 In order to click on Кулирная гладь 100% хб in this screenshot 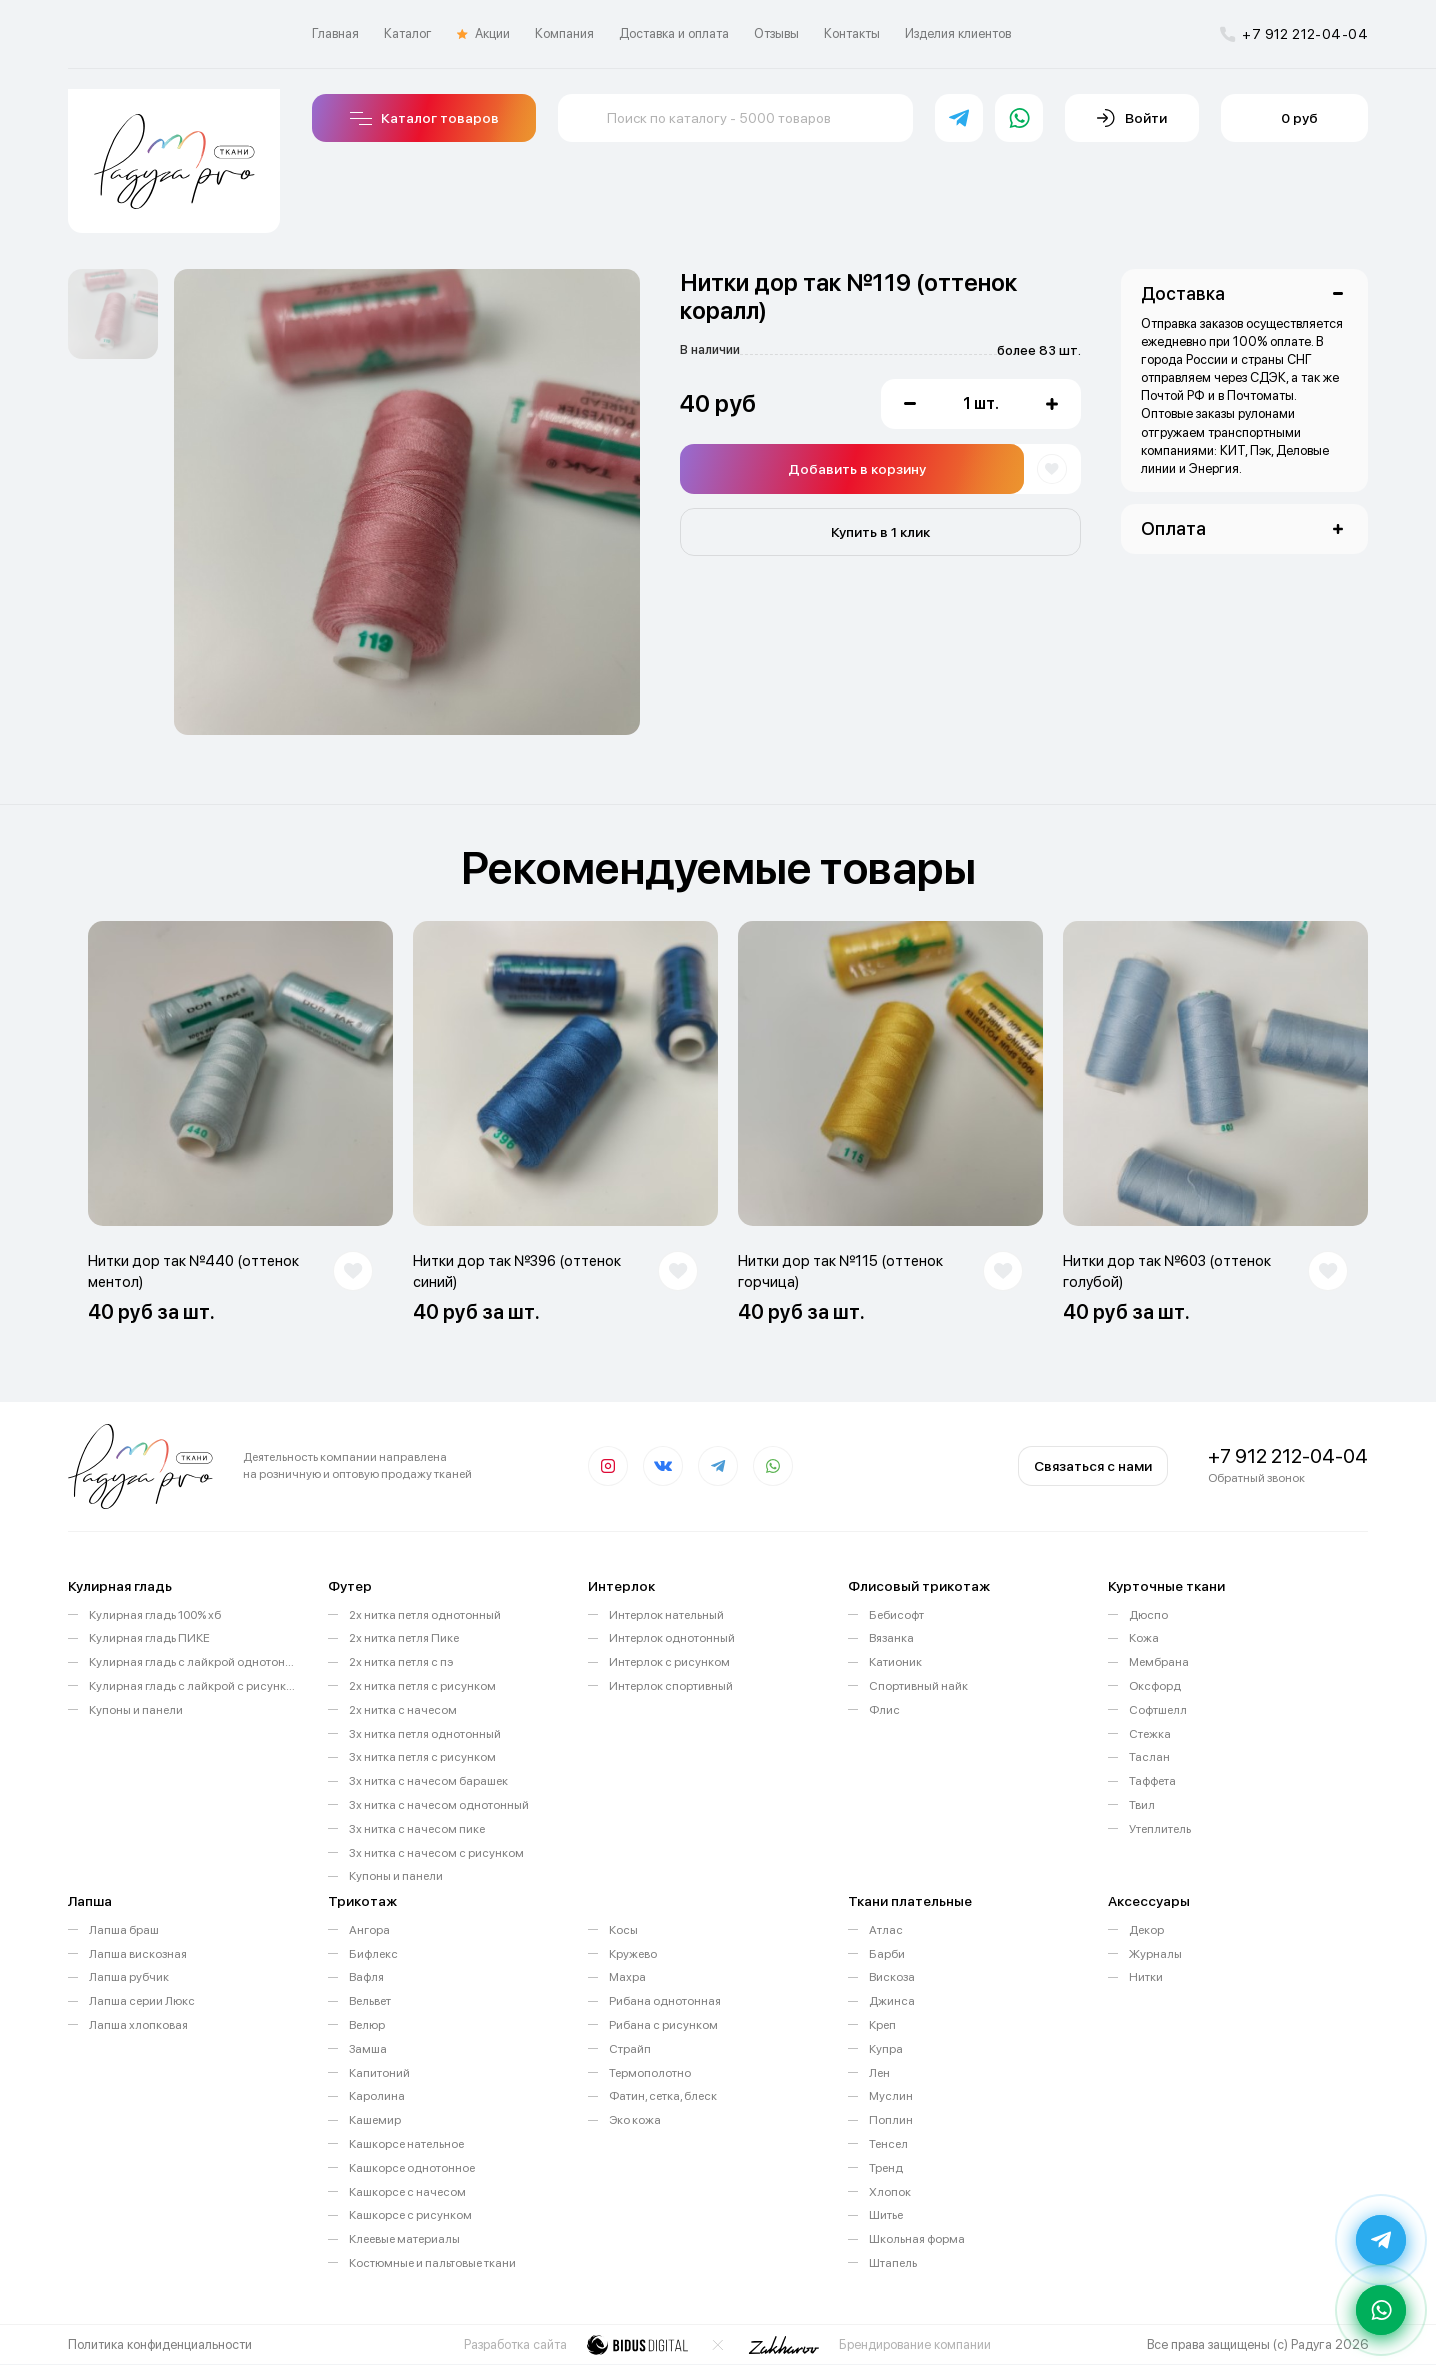, I will do `click(155, 1615)`.